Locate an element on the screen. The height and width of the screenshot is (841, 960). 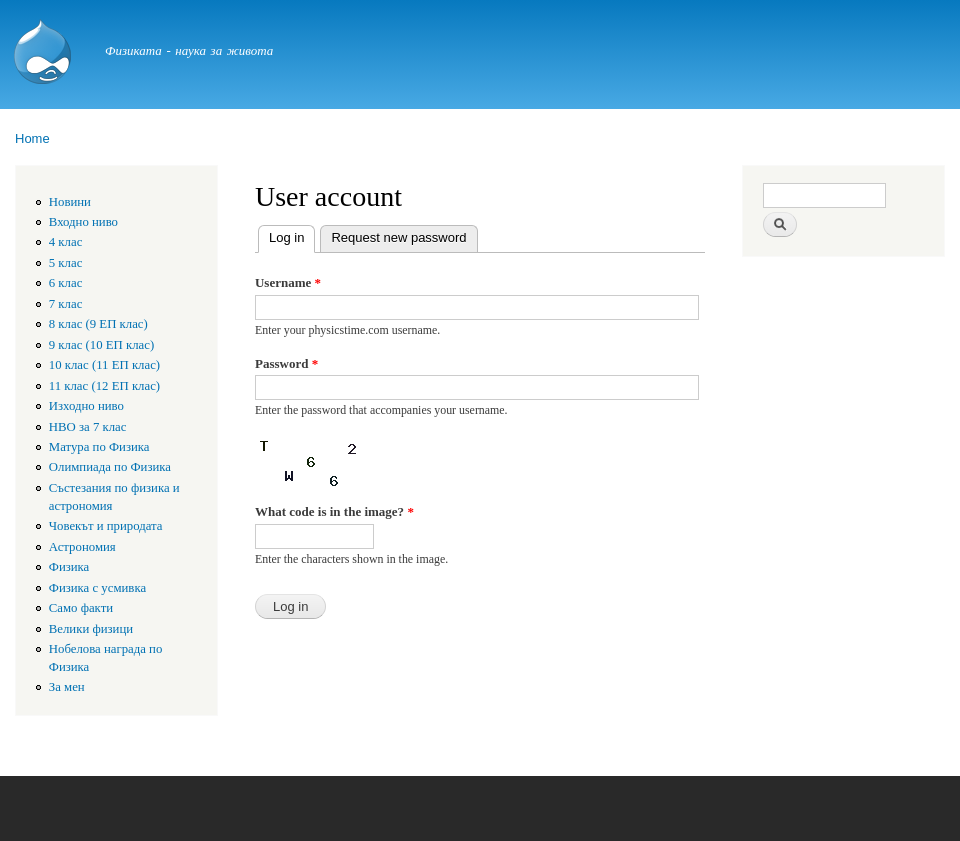
Входно ниво is located at coordinates (83, 222).